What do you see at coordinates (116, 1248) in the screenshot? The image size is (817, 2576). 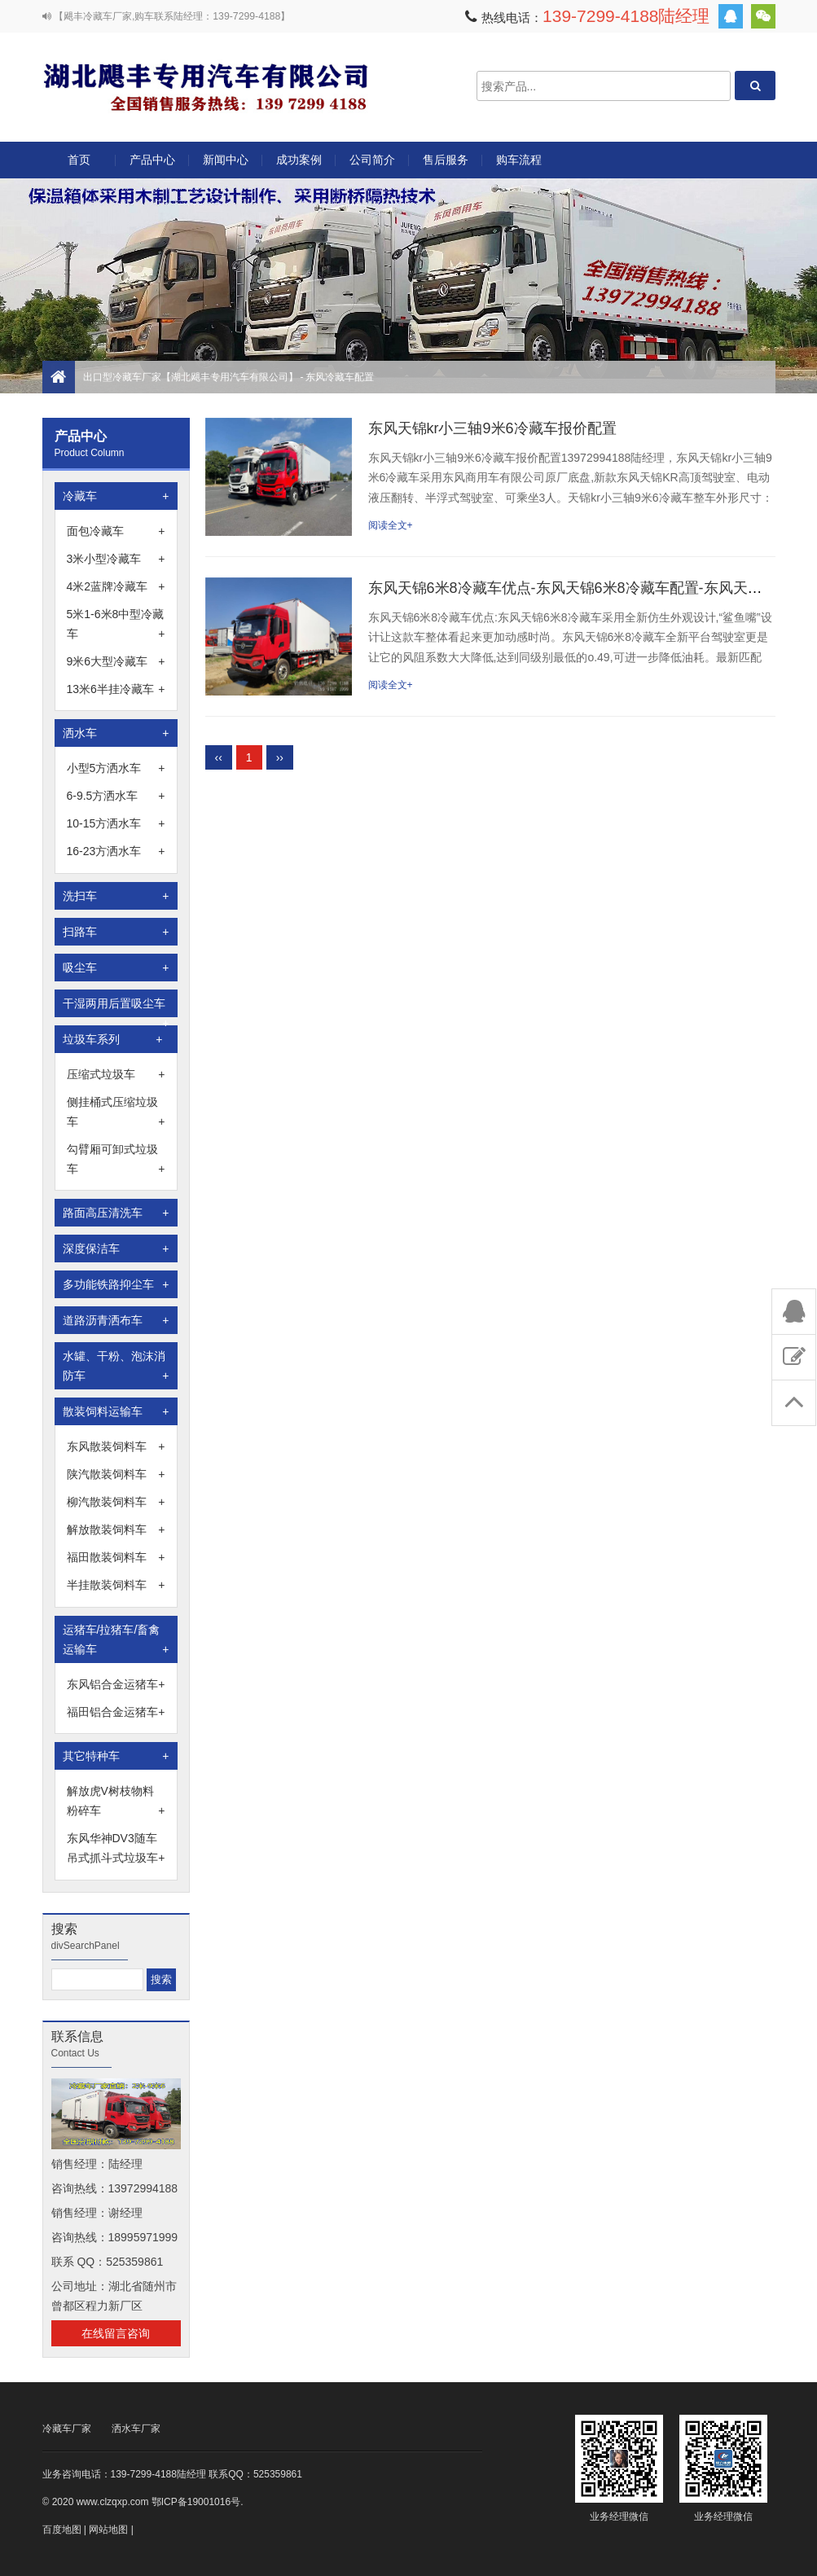 I see `深度保洁车` at bounding box center [116, 1248].